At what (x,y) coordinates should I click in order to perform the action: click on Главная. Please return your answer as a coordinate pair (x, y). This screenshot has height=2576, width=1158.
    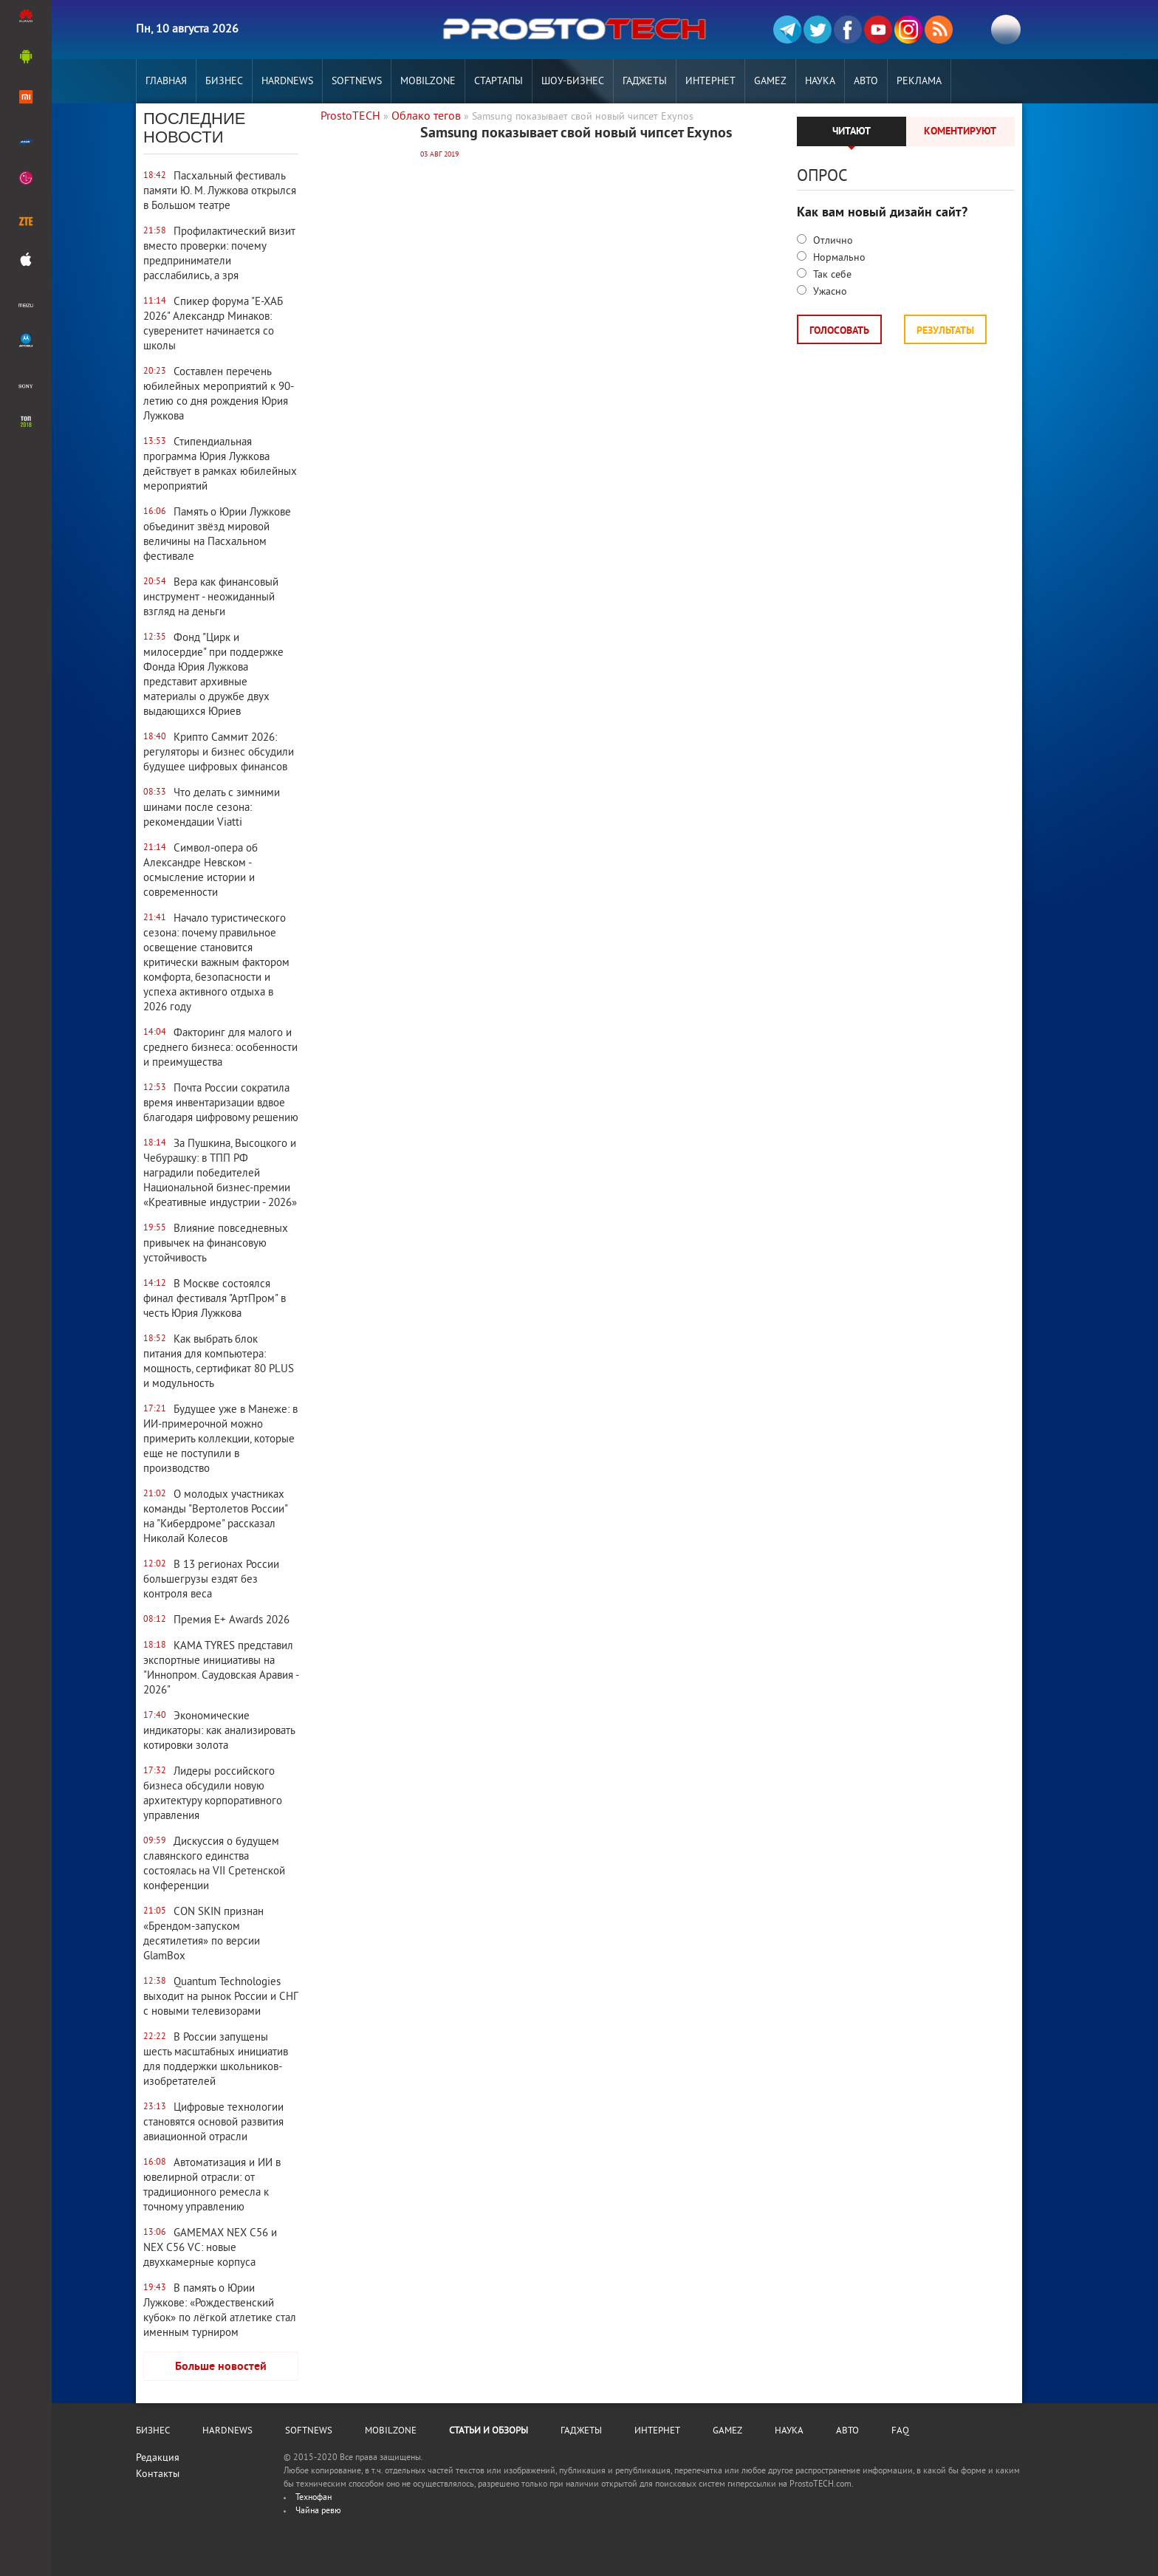
    Looking at the image, I should click on (166, 81).